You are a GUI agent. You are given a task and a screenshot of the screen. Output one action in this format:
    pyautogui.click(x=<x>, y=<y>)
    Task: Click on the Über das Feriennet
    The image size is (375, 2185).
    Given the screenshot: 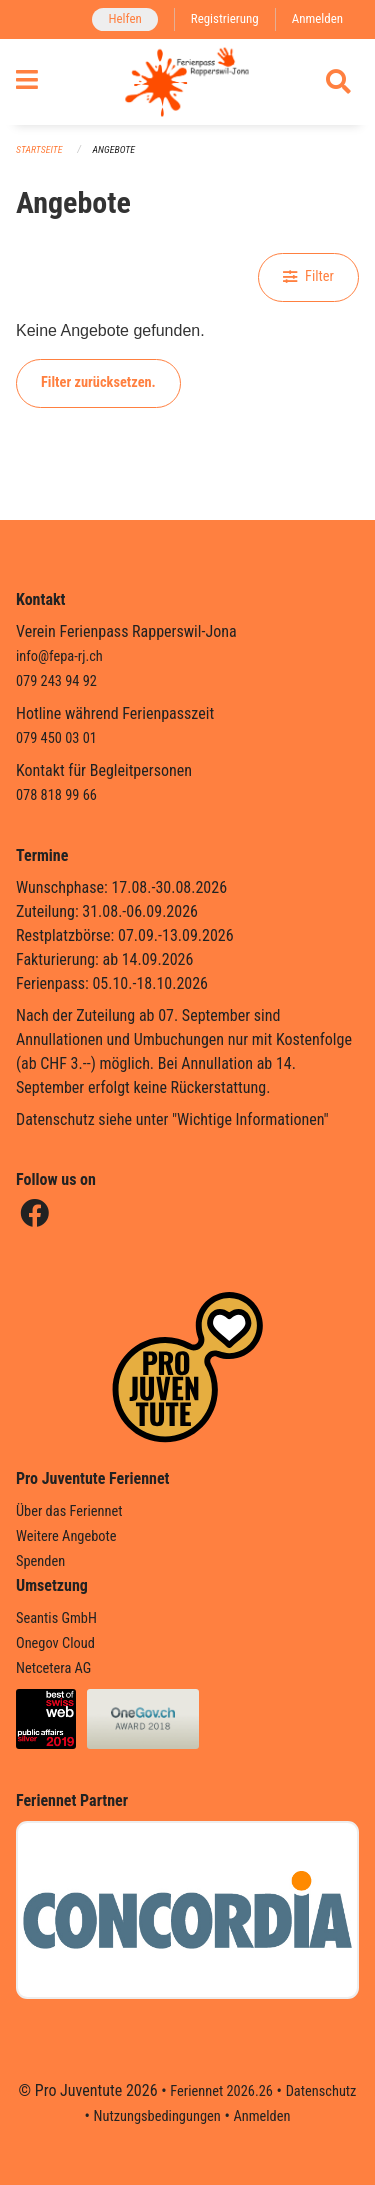 What is the action you would take?
    pyautogui.click(x=69, y=1511)
    